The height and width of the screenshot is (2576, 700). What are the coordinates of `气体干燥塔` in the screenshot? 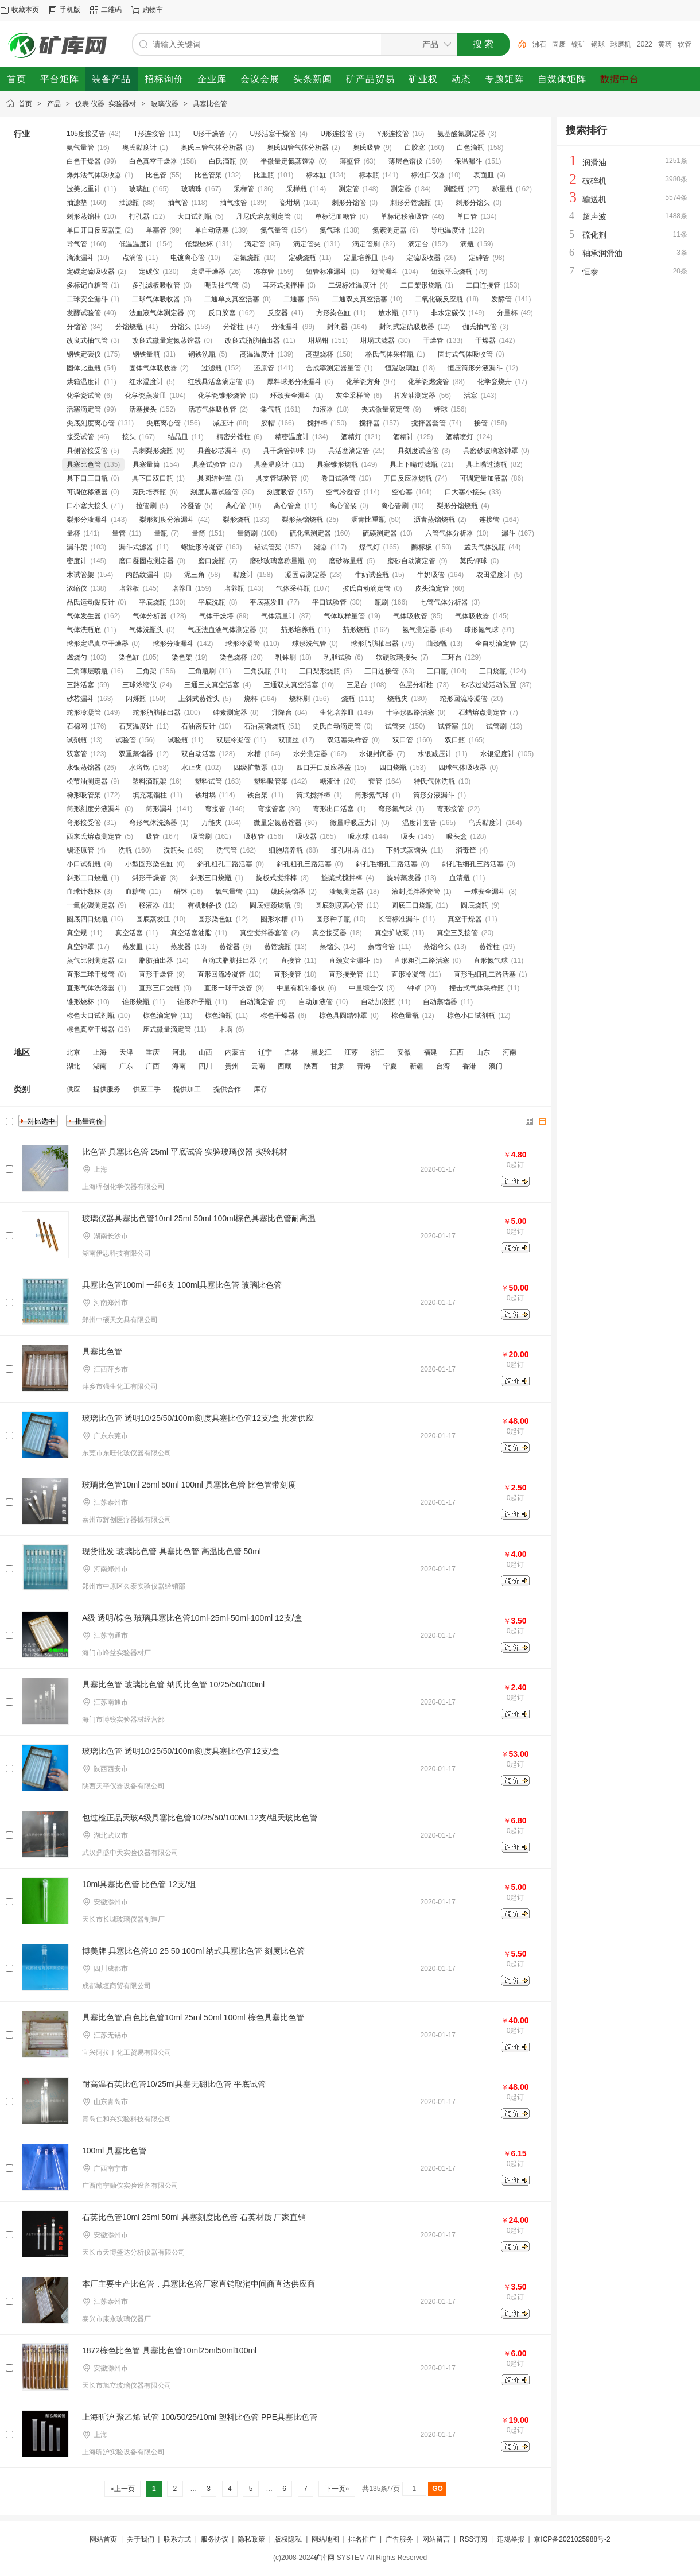 It's located at (216, 616).